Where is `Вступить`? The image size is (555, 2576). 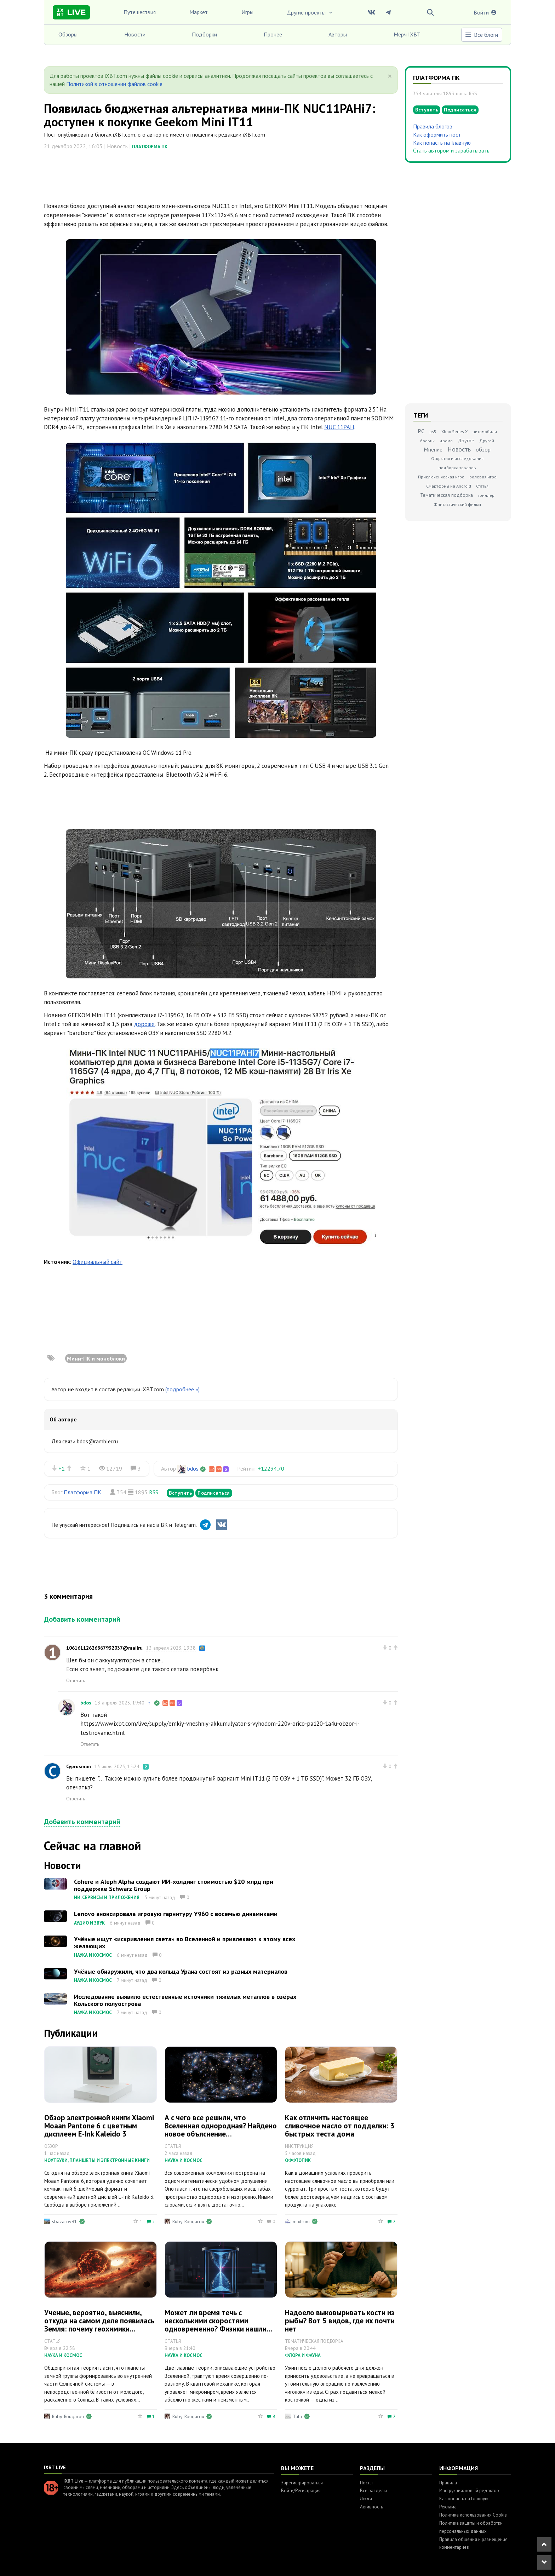 Вступить is located at coordinates (180, 1493).